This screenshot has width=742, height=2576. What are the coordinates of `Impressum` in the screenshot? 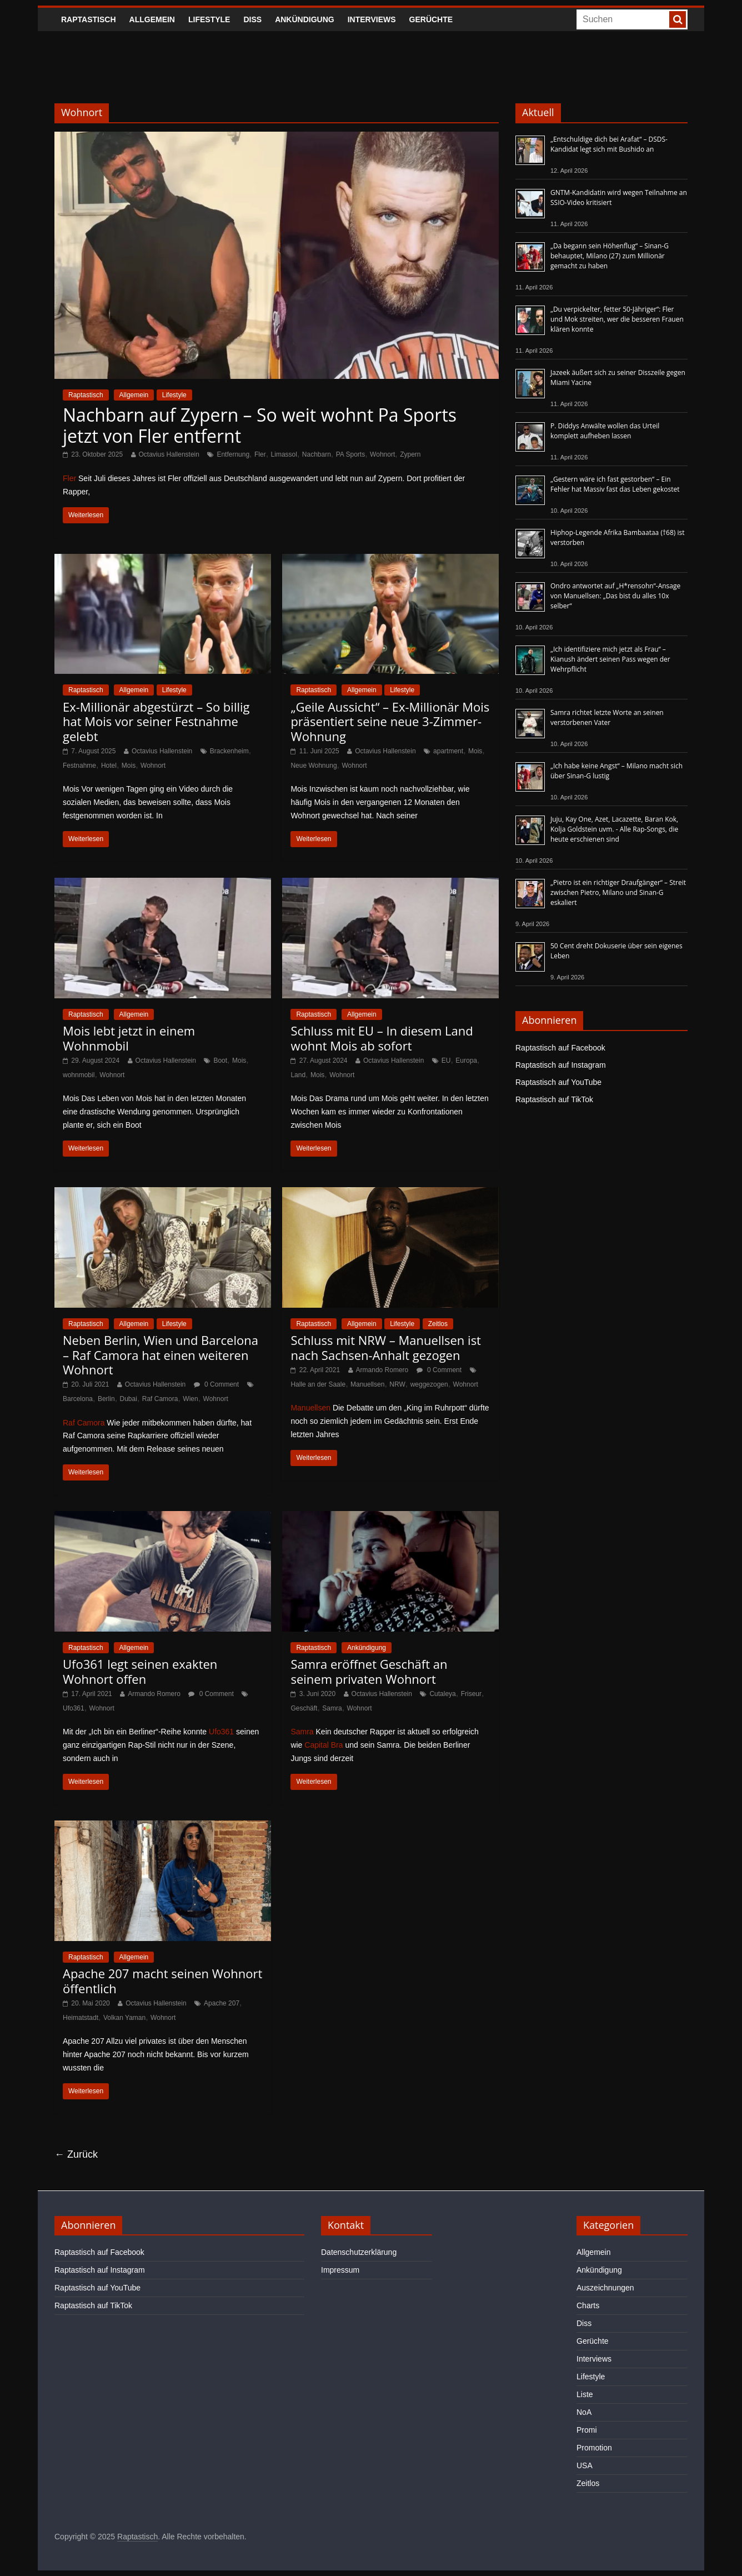 It's located at (340, 2269).